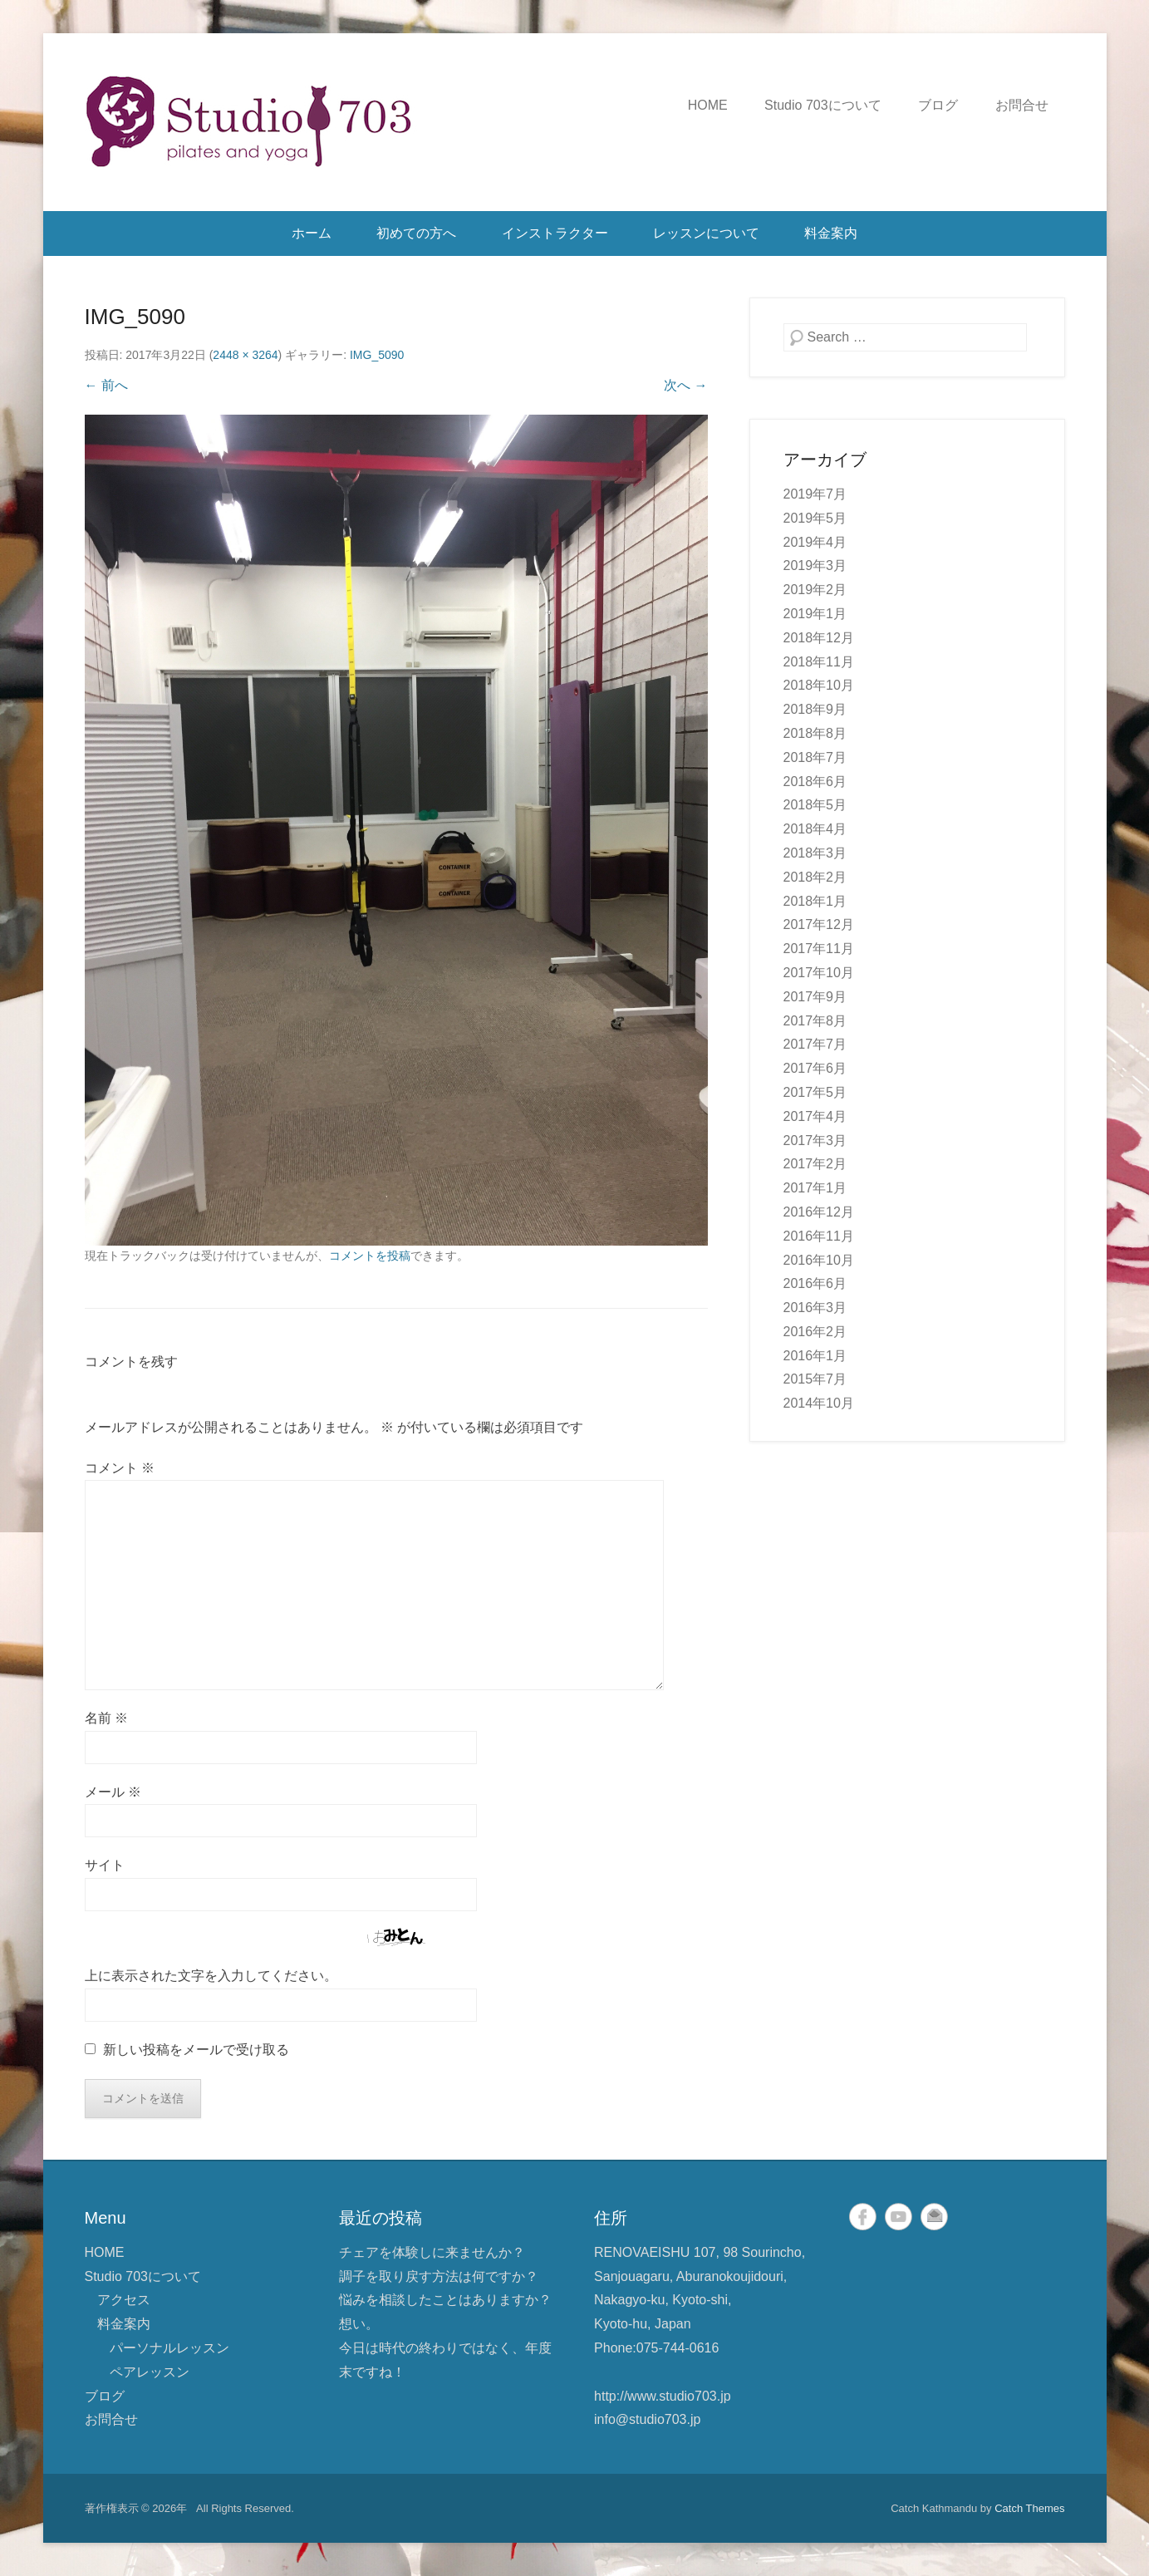 This screenshot has height=2576, width=1149. Describe the element at coordinates (815, 709) in the screenshot. I see `2018年9月` at that location.